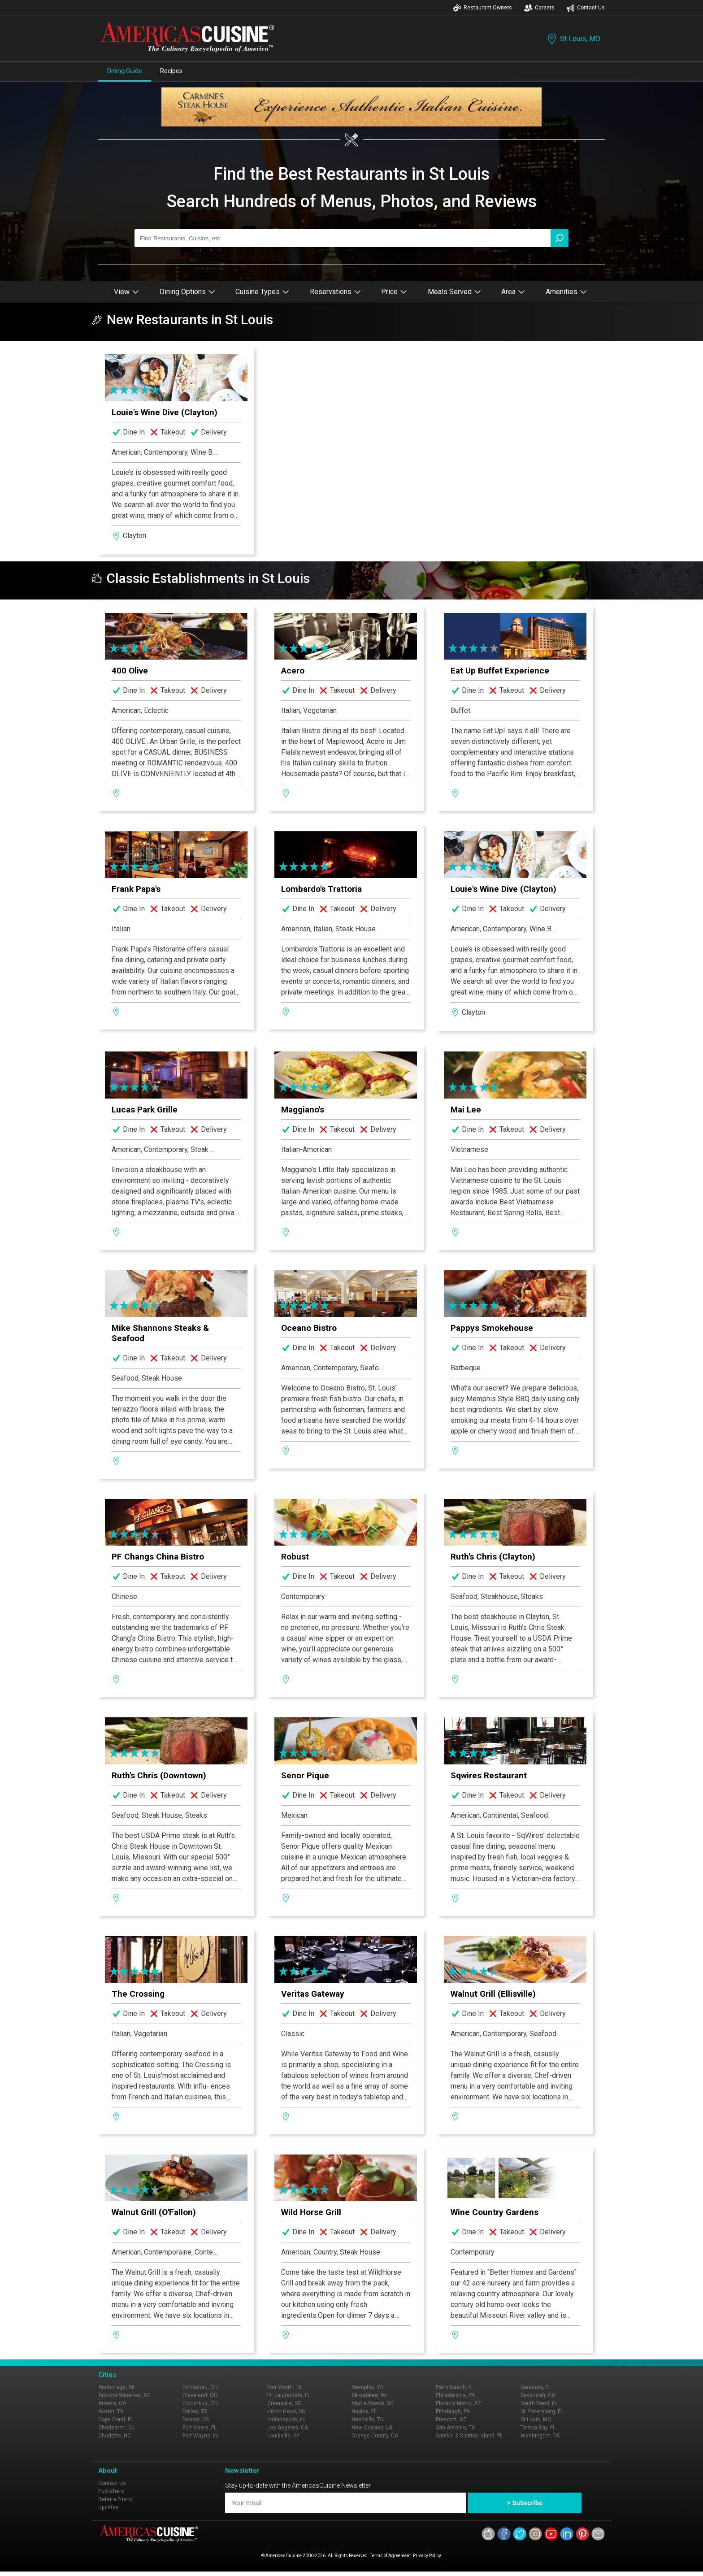  I want to click on Fort Worth, TX, so click(284, 2387).